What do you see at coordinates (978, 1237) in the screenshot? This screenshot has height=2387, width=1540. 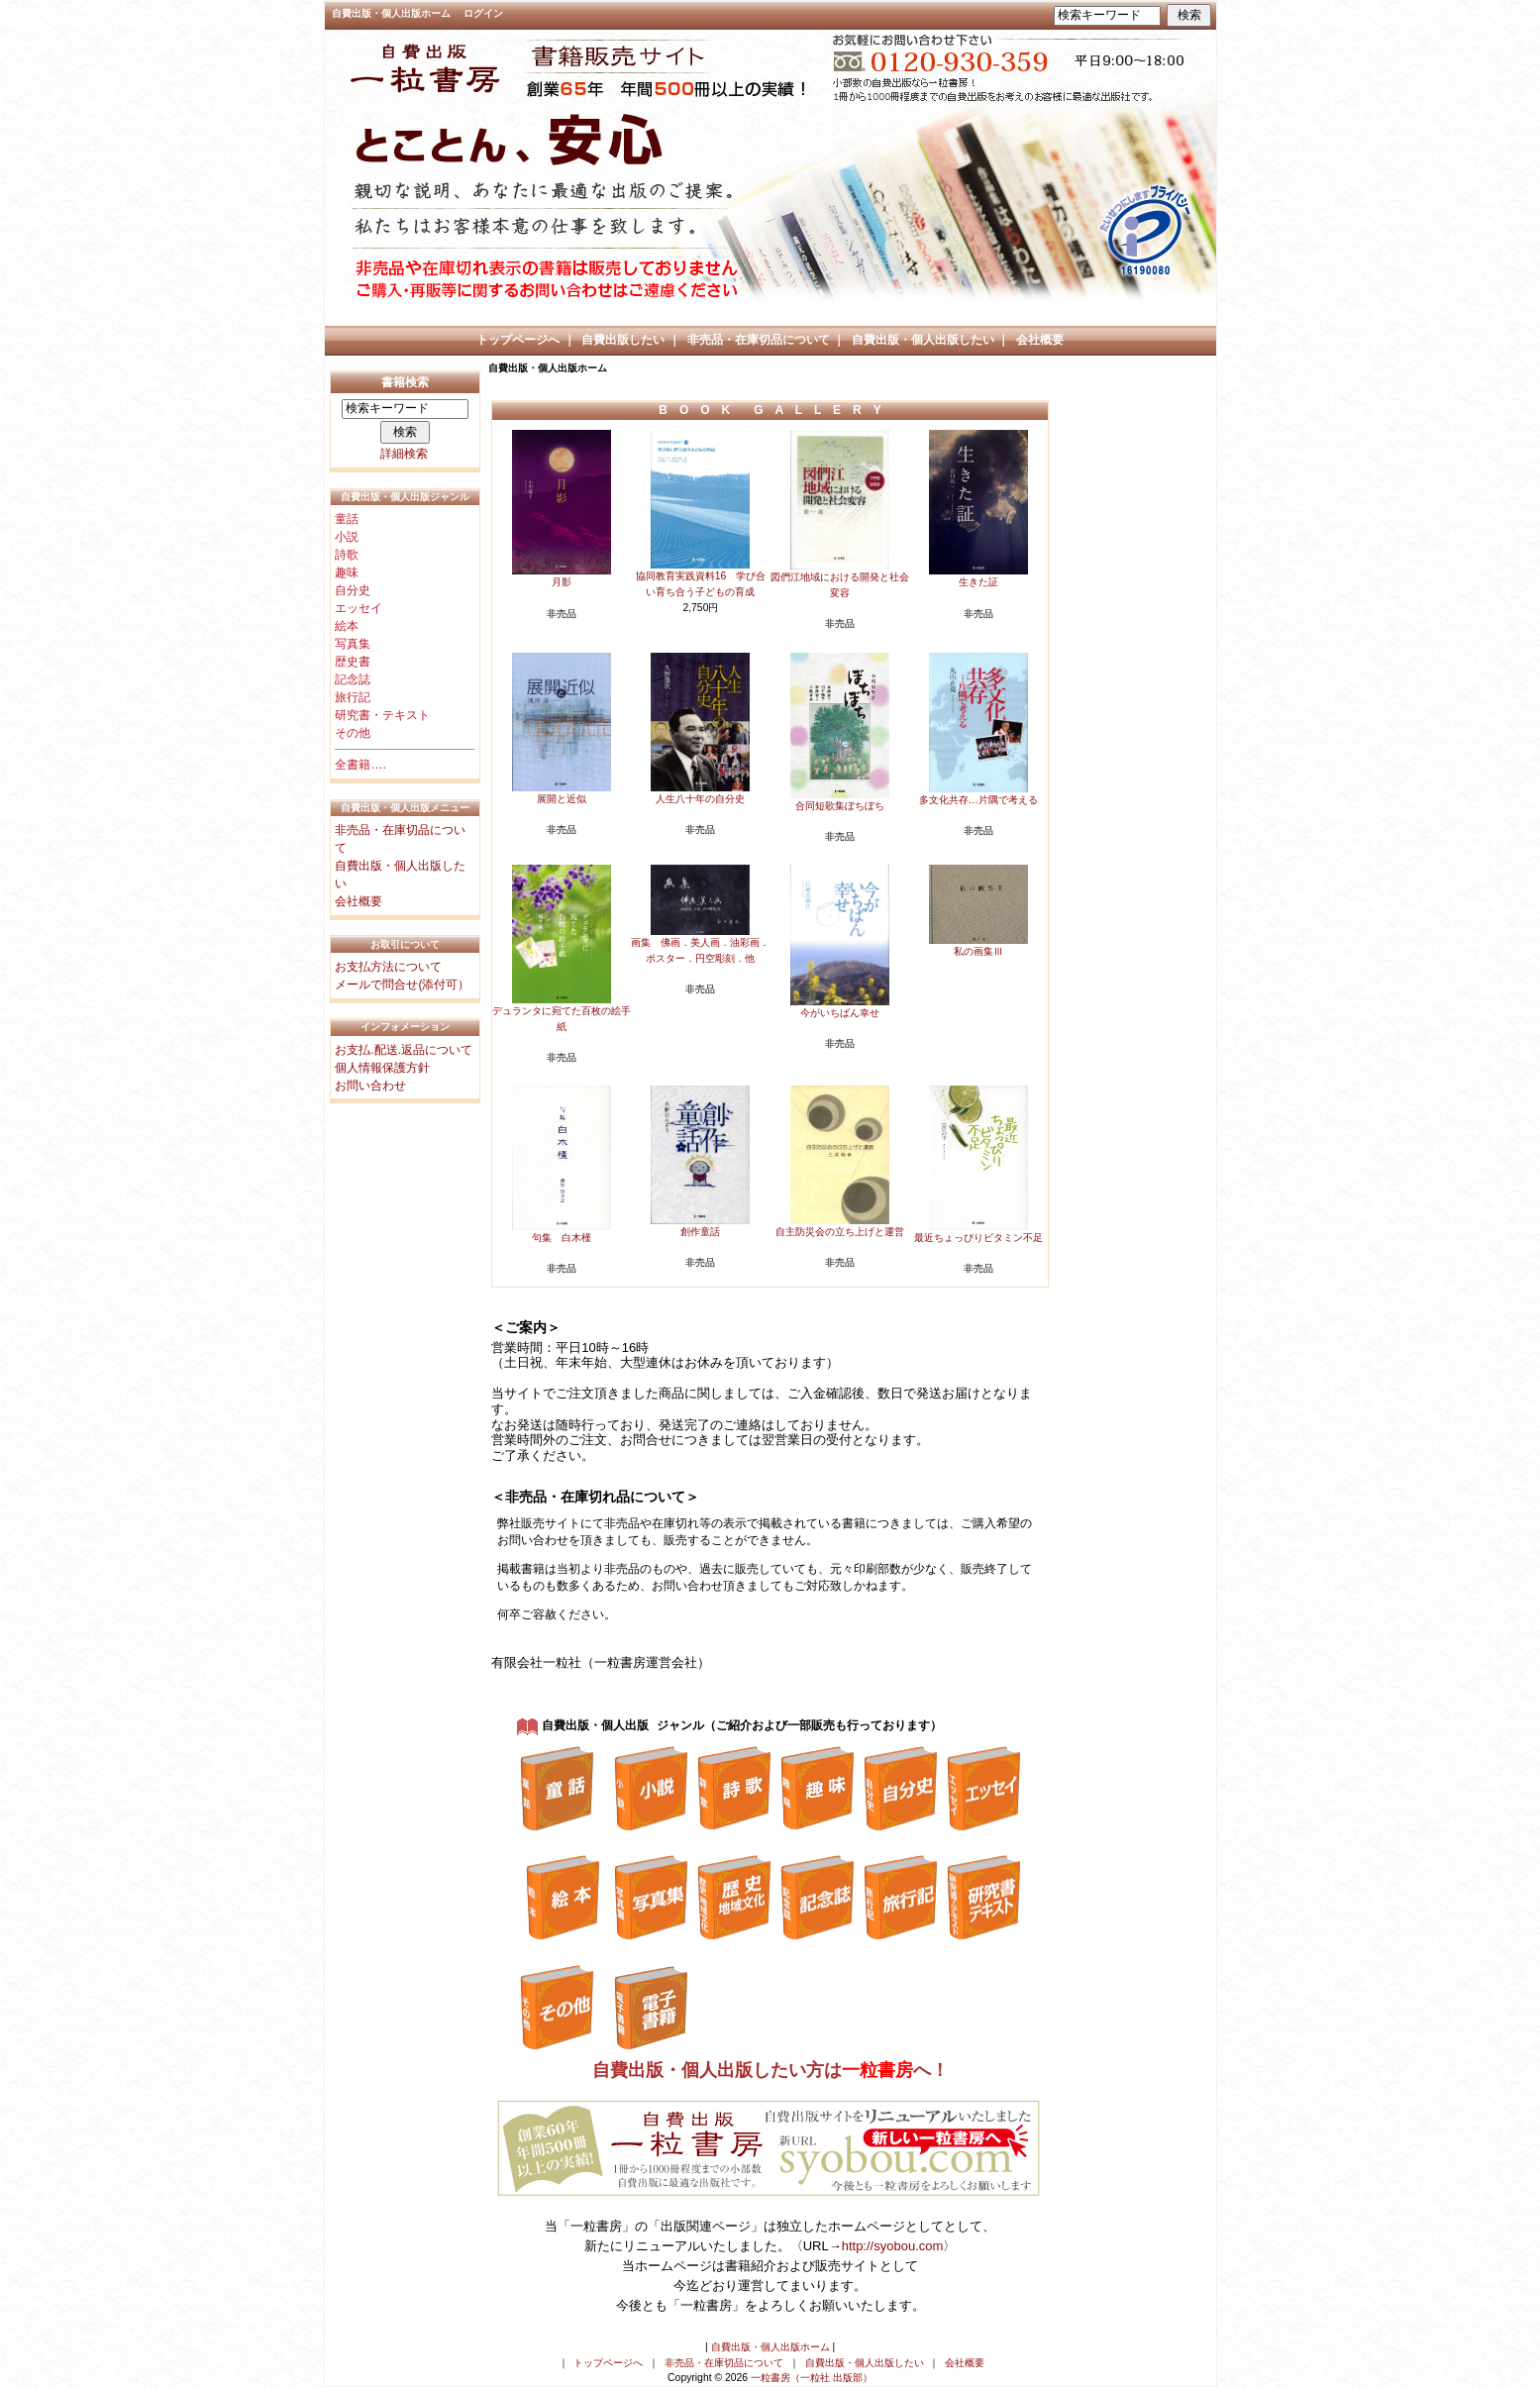 I see `最近ちょっぴりビタミン不足` at bounding box center [978, 1237].